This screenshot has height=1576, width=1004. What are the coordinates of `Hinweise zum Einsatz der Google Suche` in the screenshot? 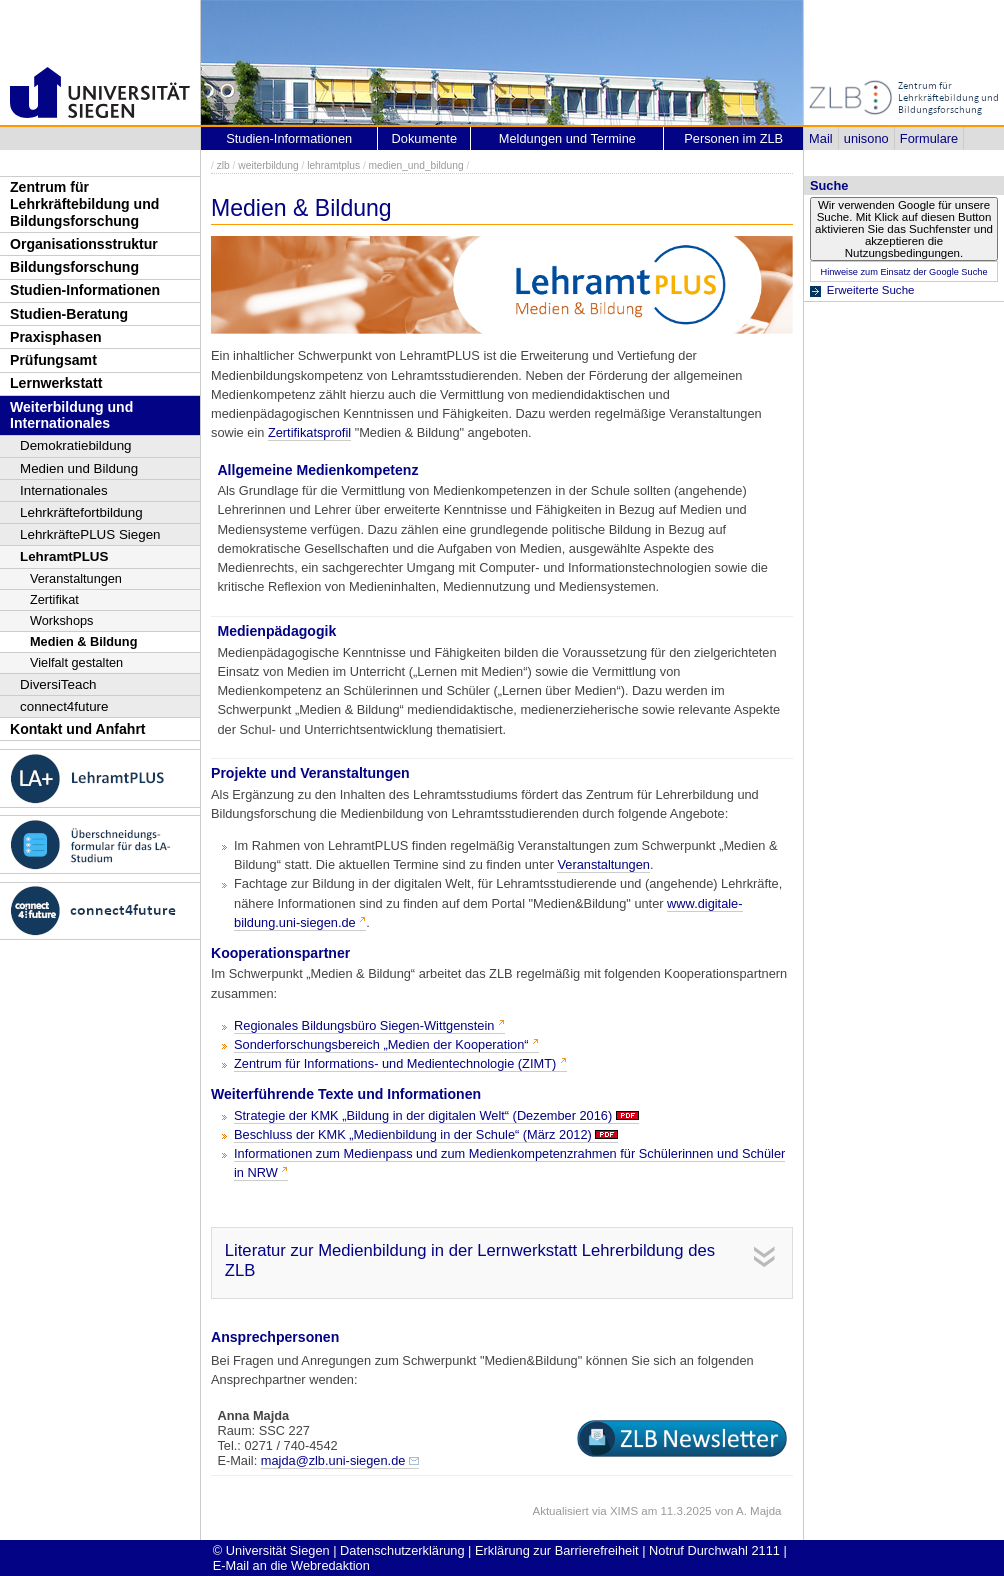 It's located at (903, 272).